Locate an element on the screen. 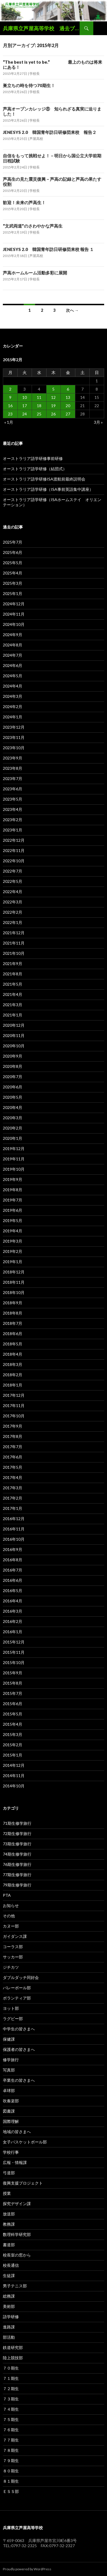 This screenshot has width=107, height=2576. ７９期生 is located at coordinates (11, 2460).